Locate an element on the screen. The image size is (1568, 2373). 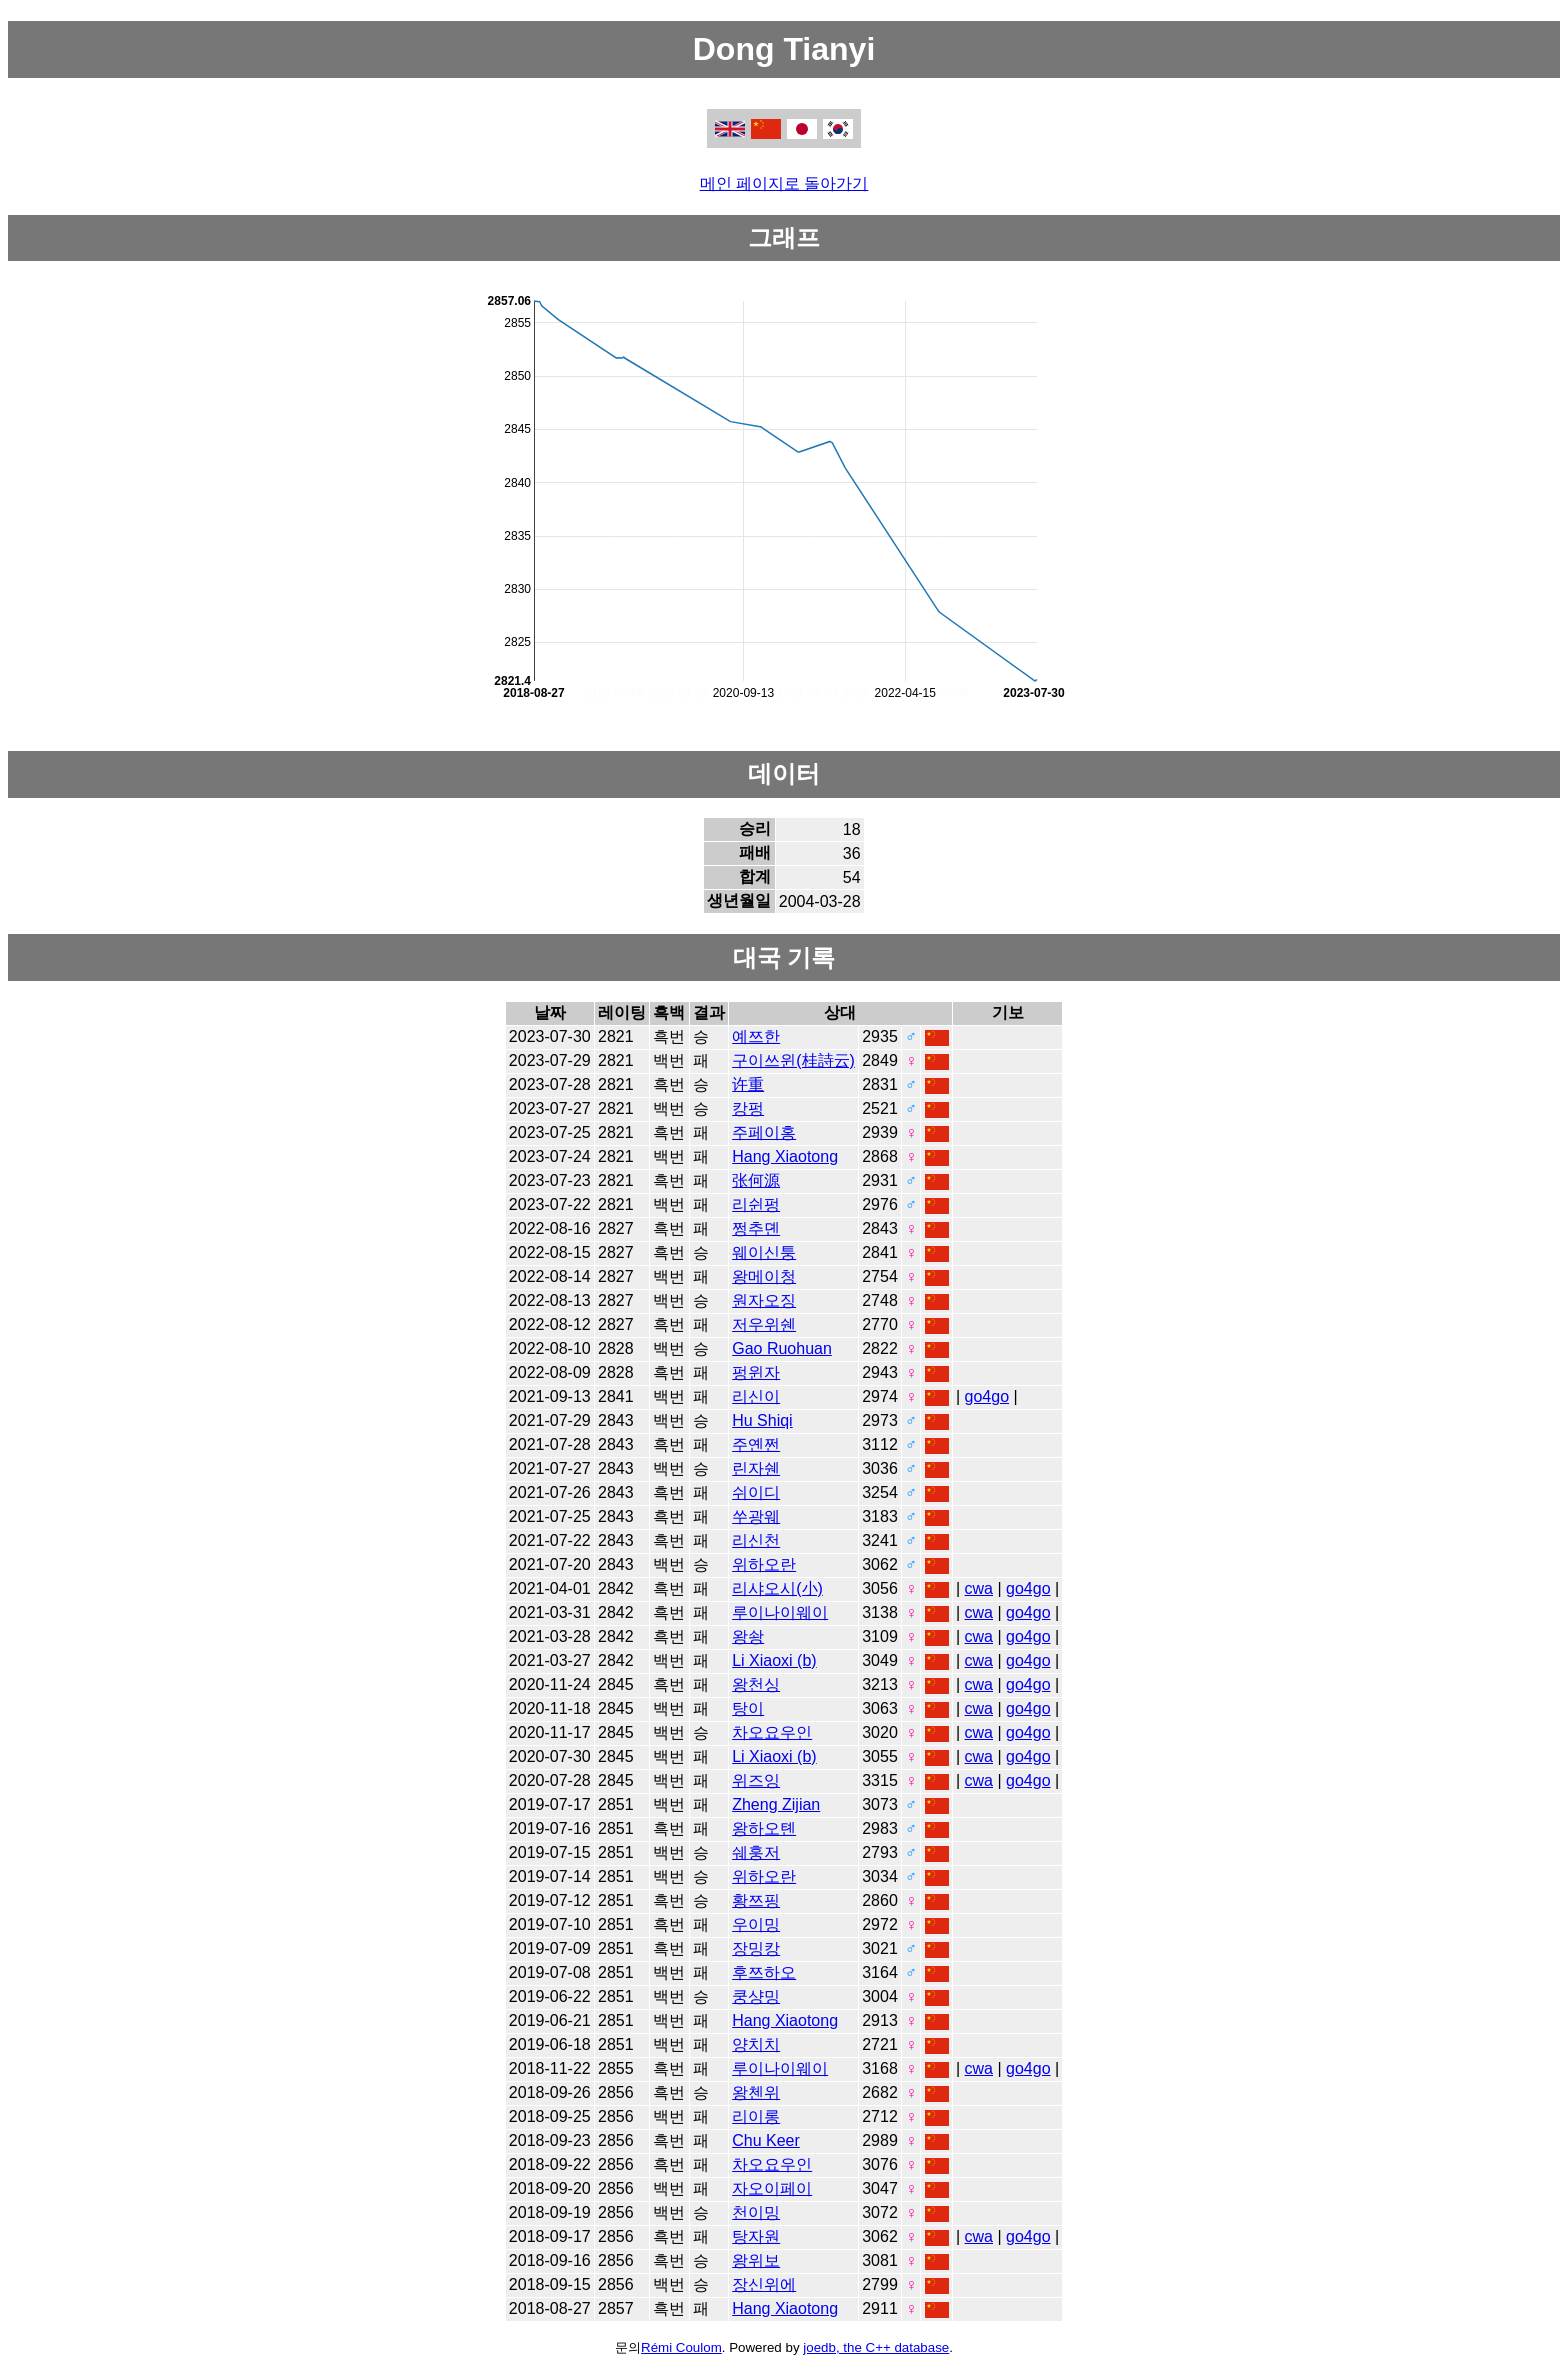
천이밍 is located at coordinates (756, 2212).